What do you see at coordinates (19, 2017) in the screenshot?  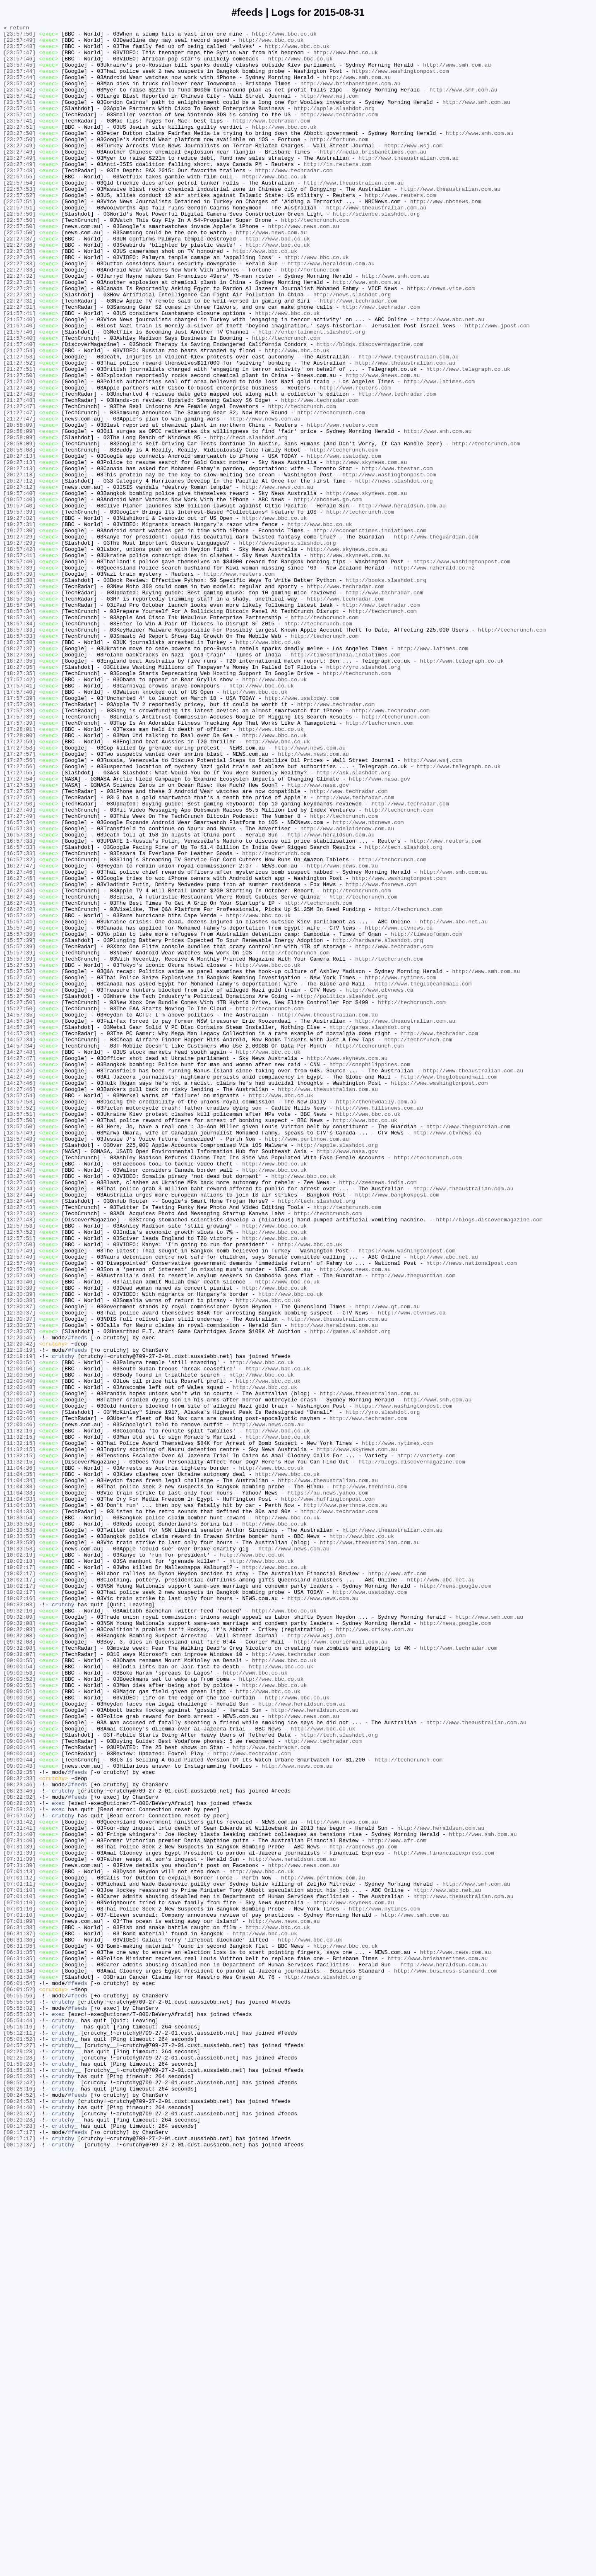 I see `[09:00:51]` at bounding box center [19, 2017].